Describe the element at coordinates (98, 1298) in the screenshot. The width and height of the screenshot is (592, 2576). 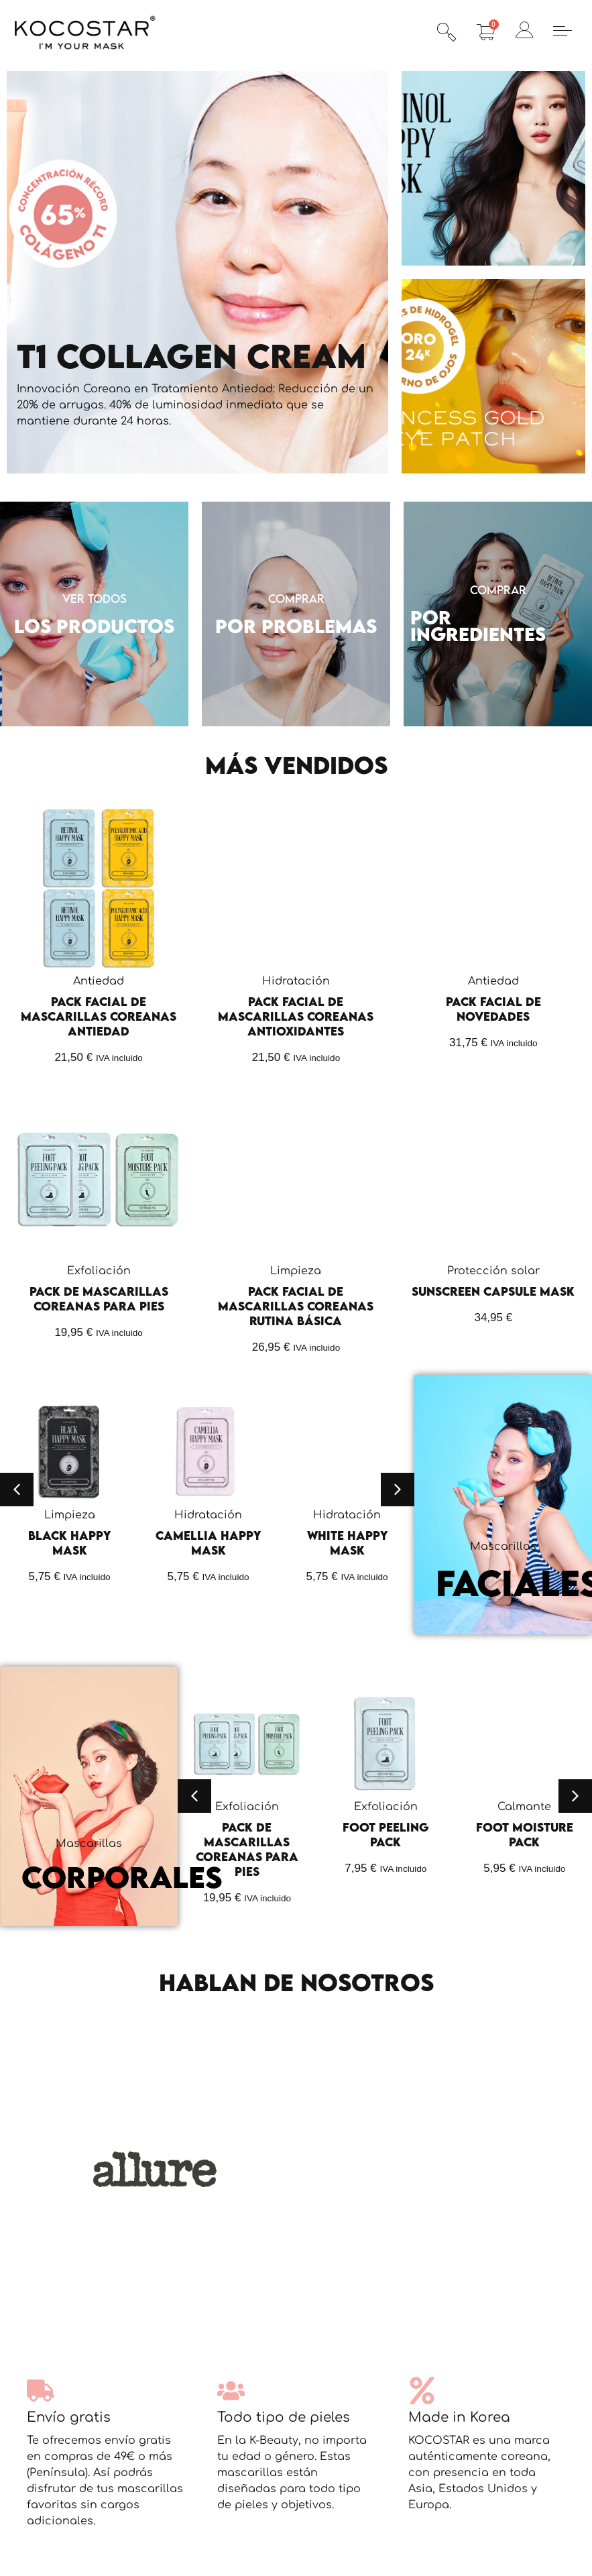
I see `Pack de Mascarillas Coreanas para Pies` at that location.